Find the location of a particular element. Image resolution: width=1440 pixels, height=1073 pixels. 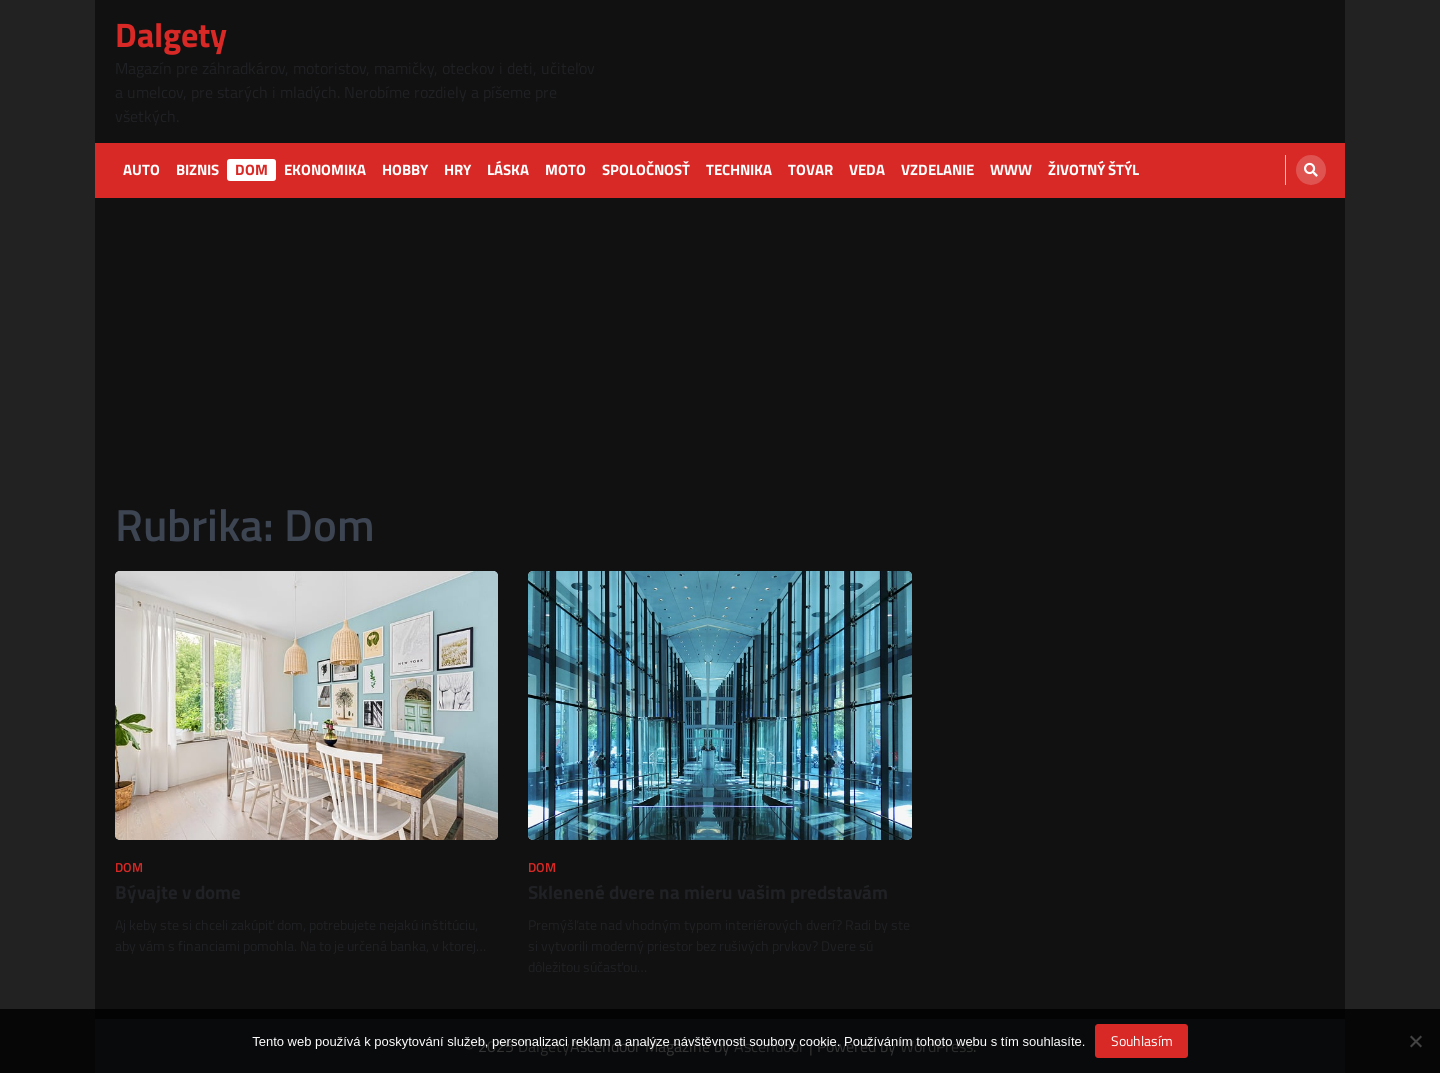

Veda is located at coordinates (867, 170).